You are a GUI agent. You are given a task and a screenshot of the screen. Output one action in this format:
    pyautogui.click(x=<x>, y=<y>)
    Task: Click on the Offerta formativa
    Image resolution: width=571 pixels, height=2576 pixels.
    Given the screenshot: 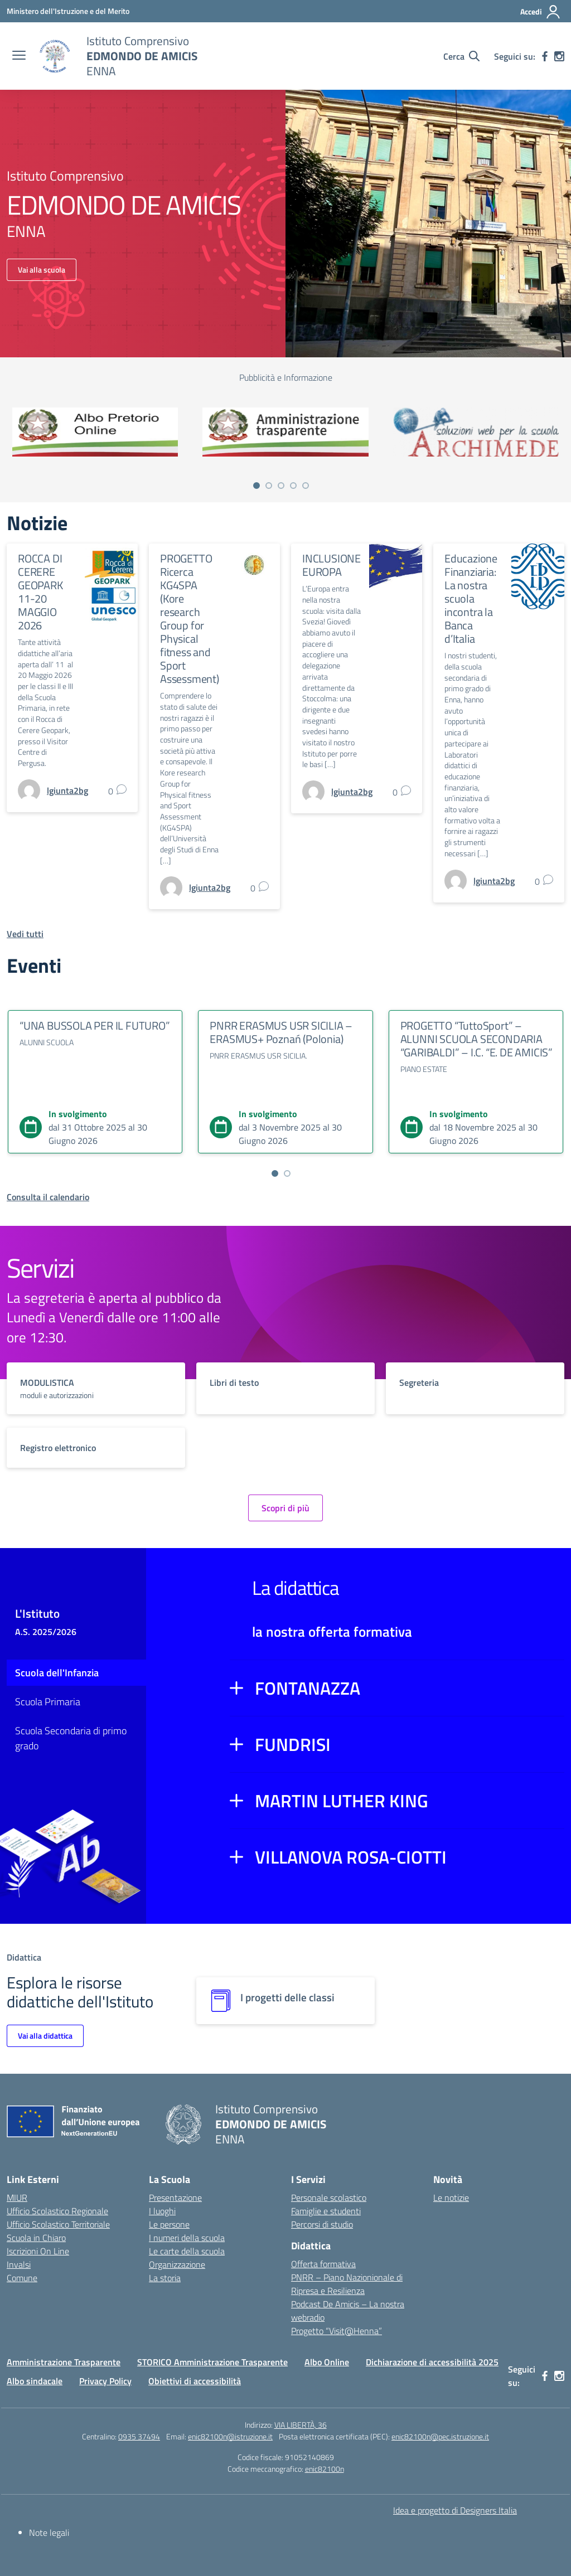 What is the action you would take?
    pyautogui.click(x=323, y=2264)
    